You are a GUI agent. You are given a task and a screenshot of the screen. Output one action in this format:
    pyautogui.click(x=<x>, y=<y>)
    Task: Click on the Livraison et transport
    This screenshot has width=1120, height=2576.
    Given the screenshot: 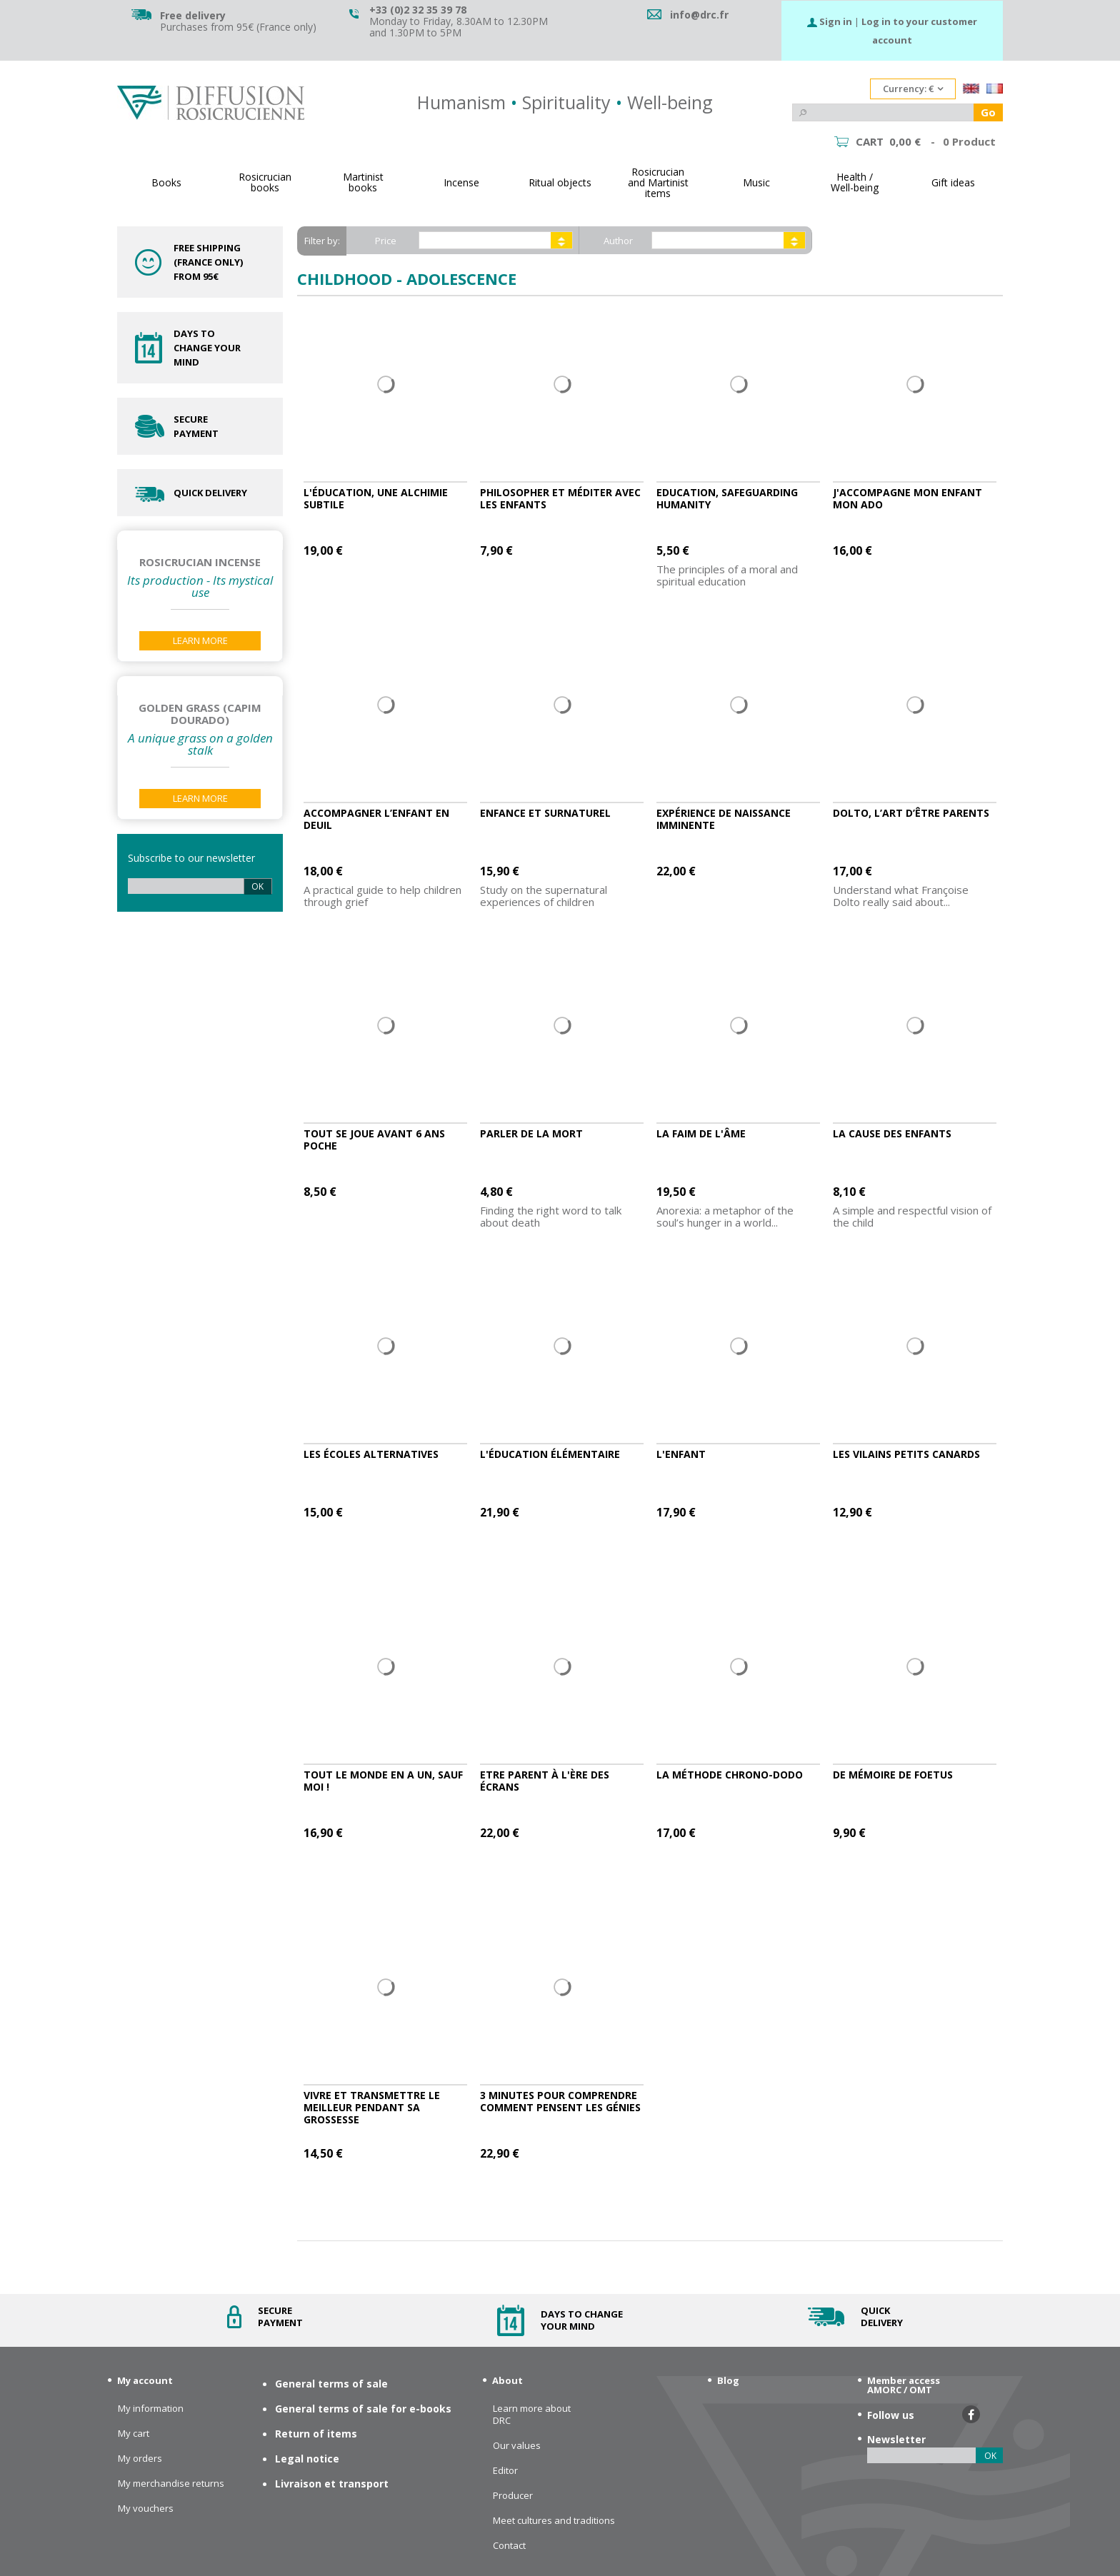 What is the action you would take?
    pyautogui.click(x=332, y=2483)
    